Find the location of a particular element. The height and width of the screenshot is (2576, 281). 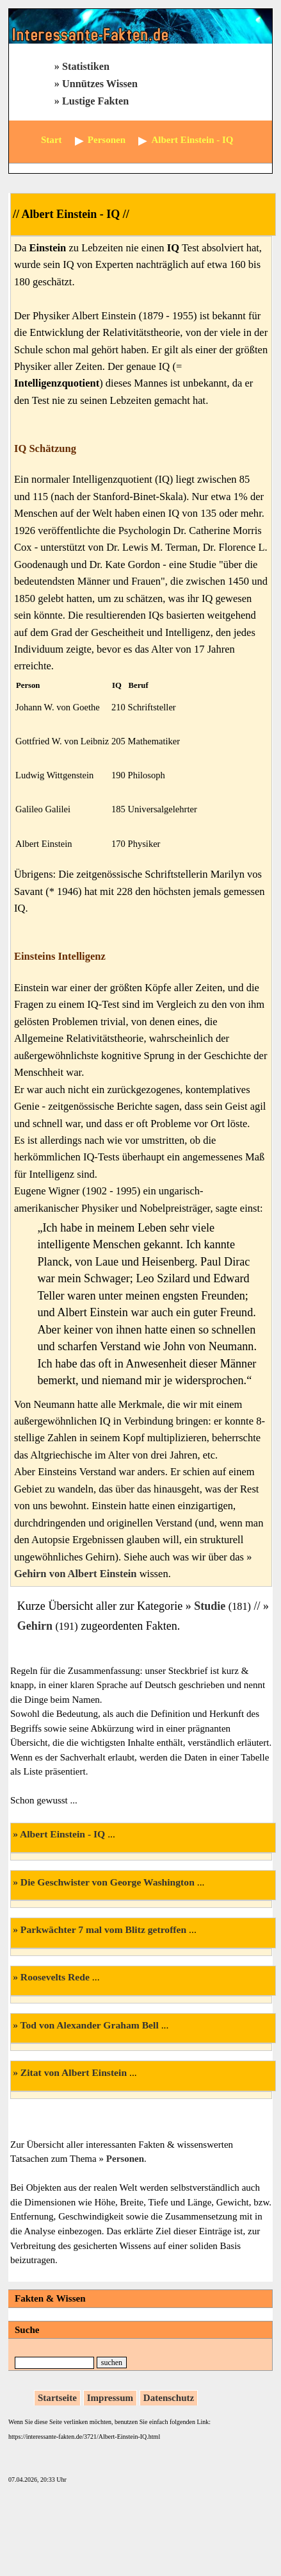

Studie is located at coordinates (209, 1606).